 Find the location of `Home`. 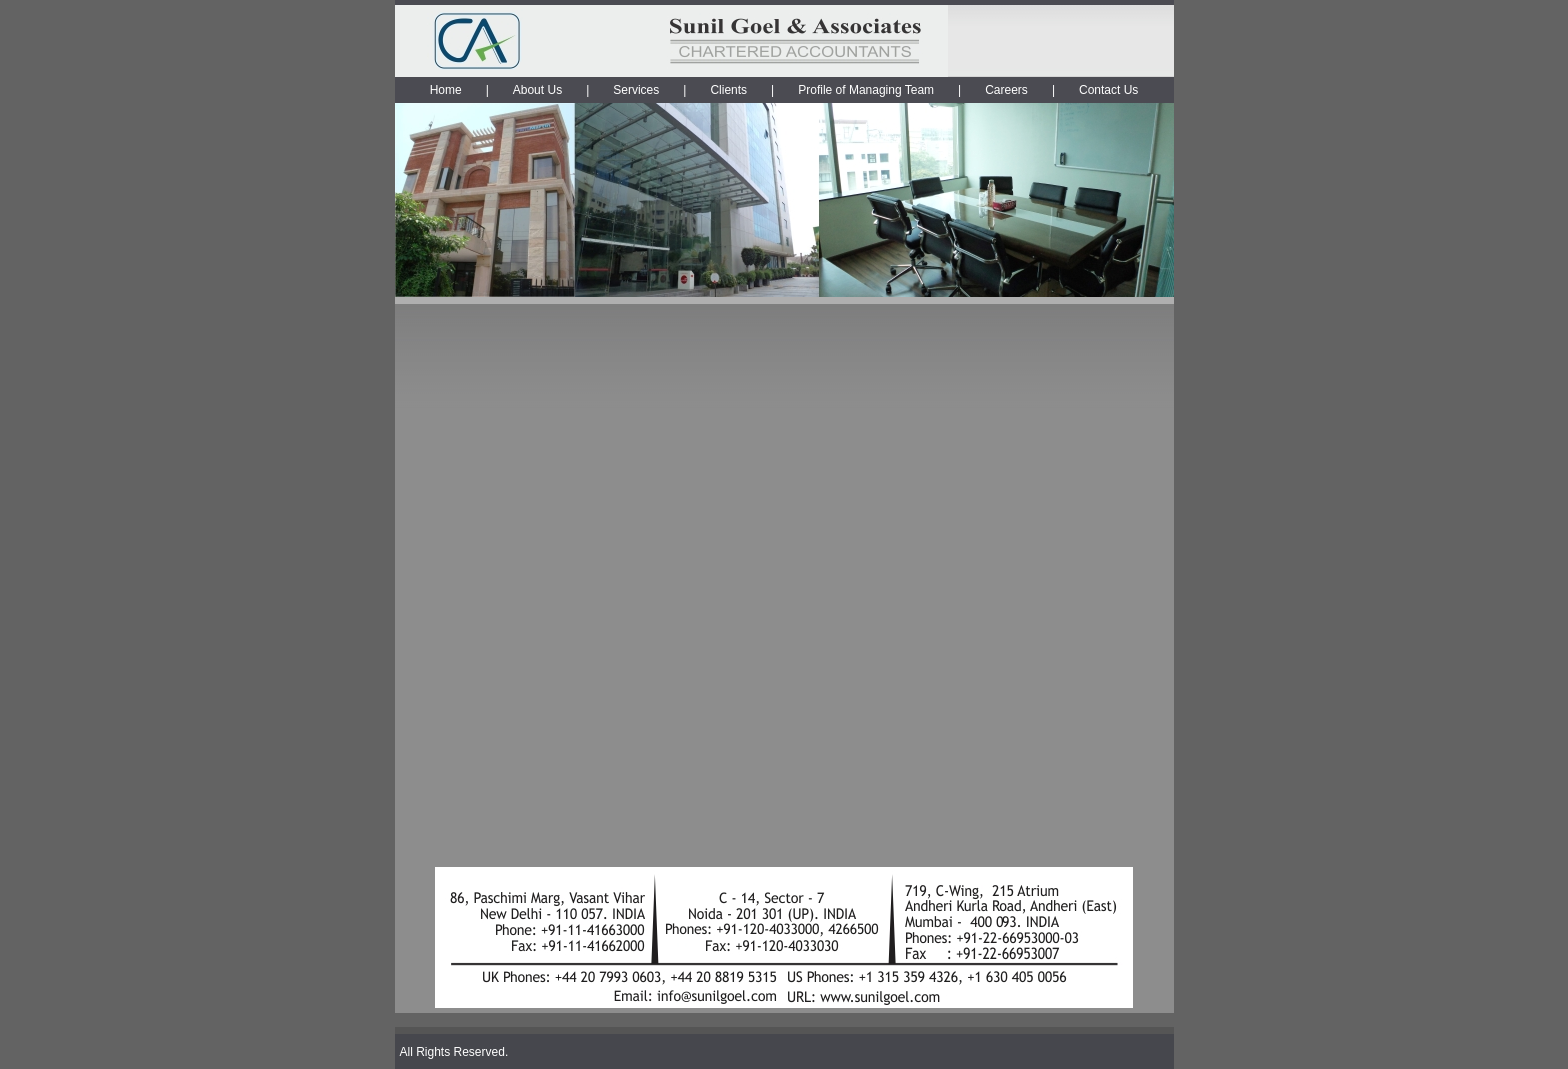

Home is located at coordinates (446, 90).